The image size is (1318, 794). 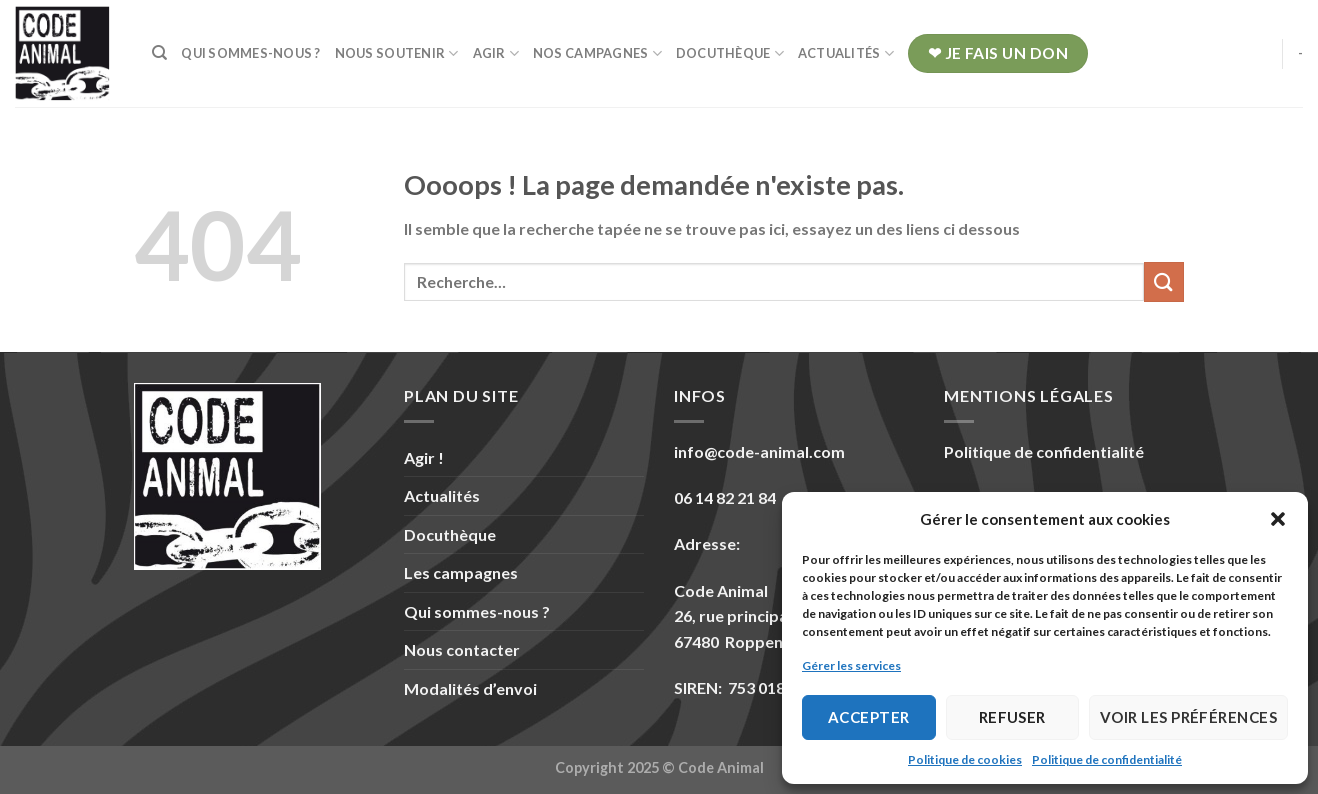 I want to click on Politique de cookies, so click(x=965, y=759).